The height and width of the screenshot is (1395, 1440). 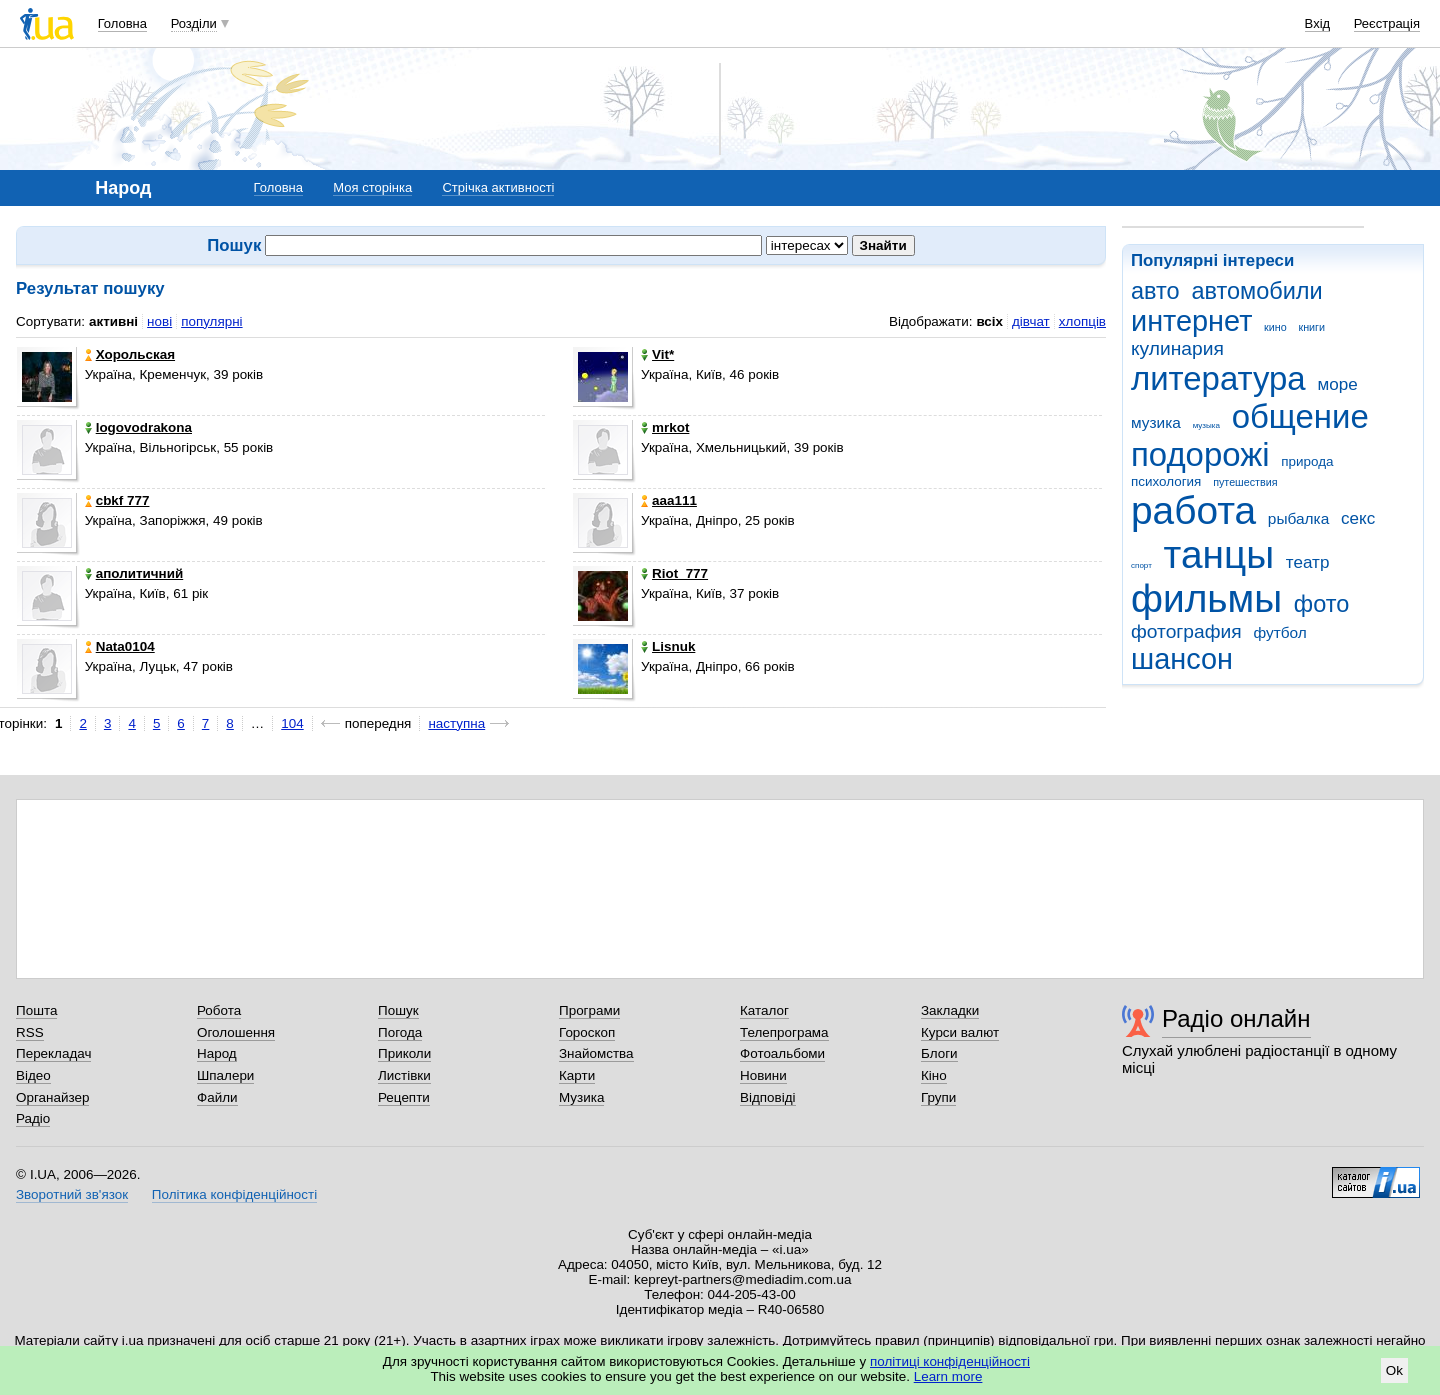 What do you see at coordinates (134, 573) in the screenshot?
I see `аполитичний` at bounding box center [134, 573].